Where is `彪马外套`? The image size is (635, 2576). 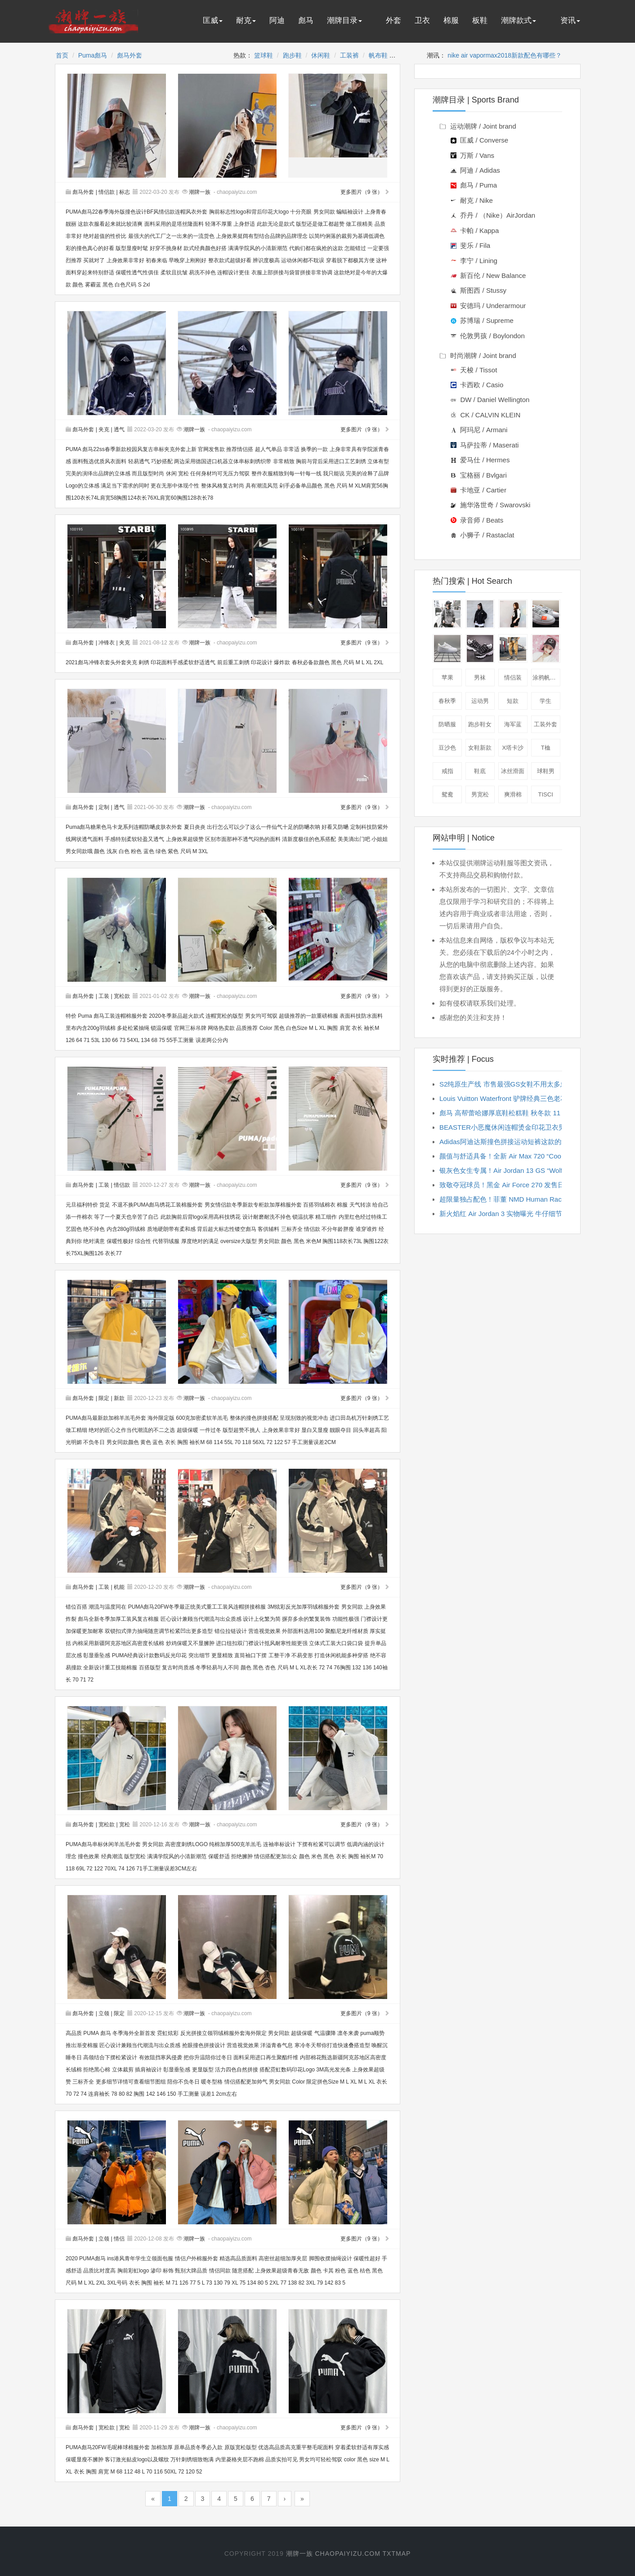
彪马外套 is located at coordinates (129, 55).